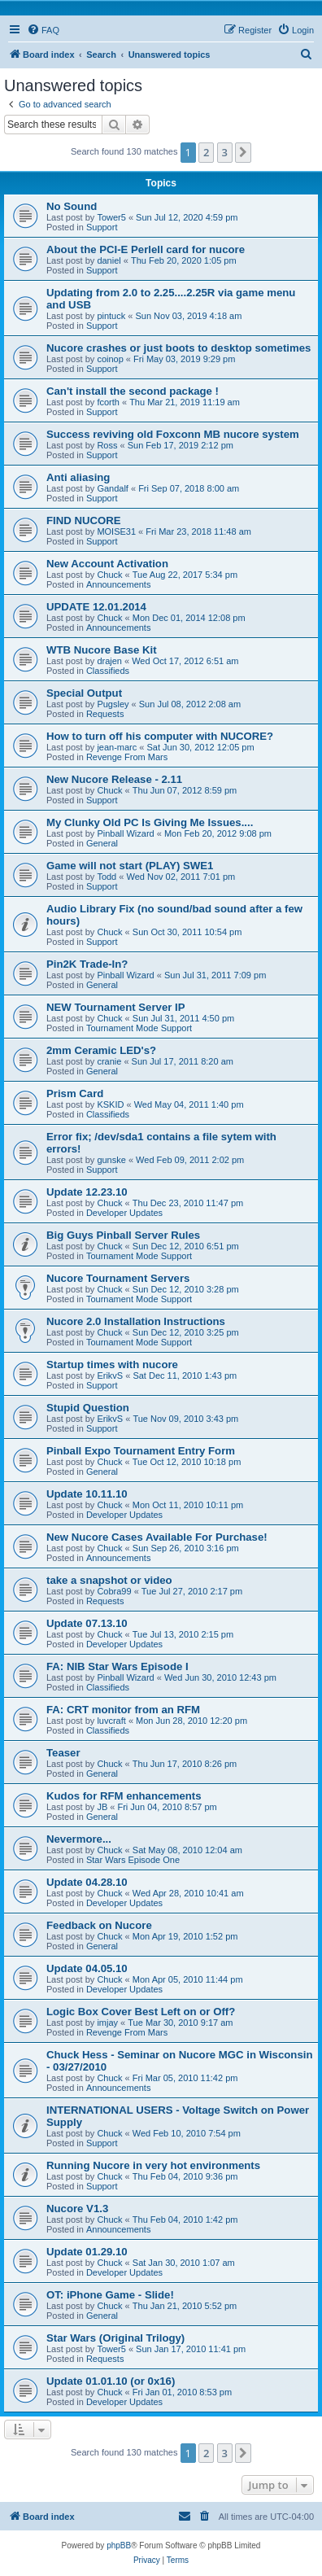 This screenshot has height=2576, width=322. What do you see at coordinates (123, 1235) in the screenshot?
I see `Big Guys Pinball Server Rules` at bounding box center [123, 1235].